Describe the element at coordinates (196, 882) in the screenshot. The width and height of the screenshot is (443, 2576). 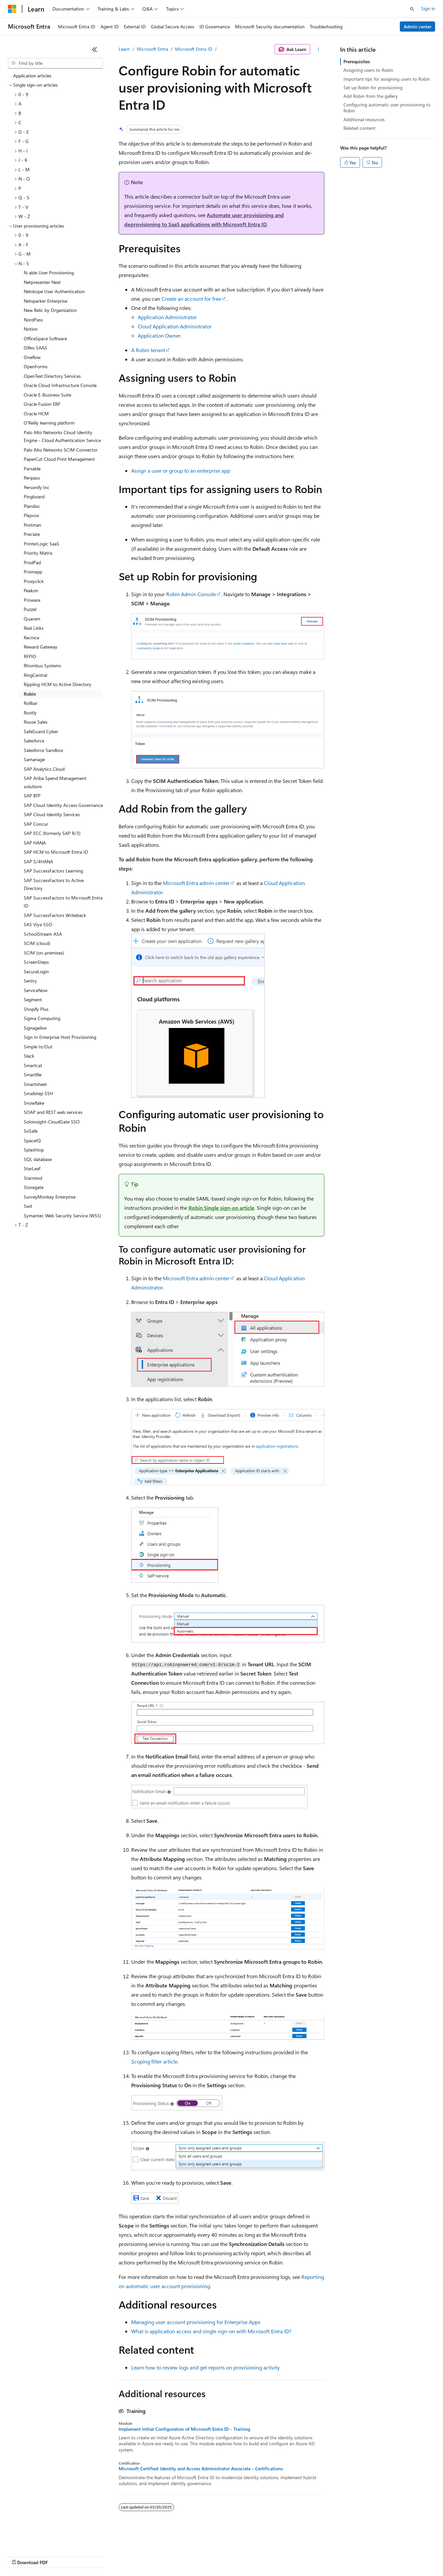
I see `Microsoft Entra admin center` at that location.